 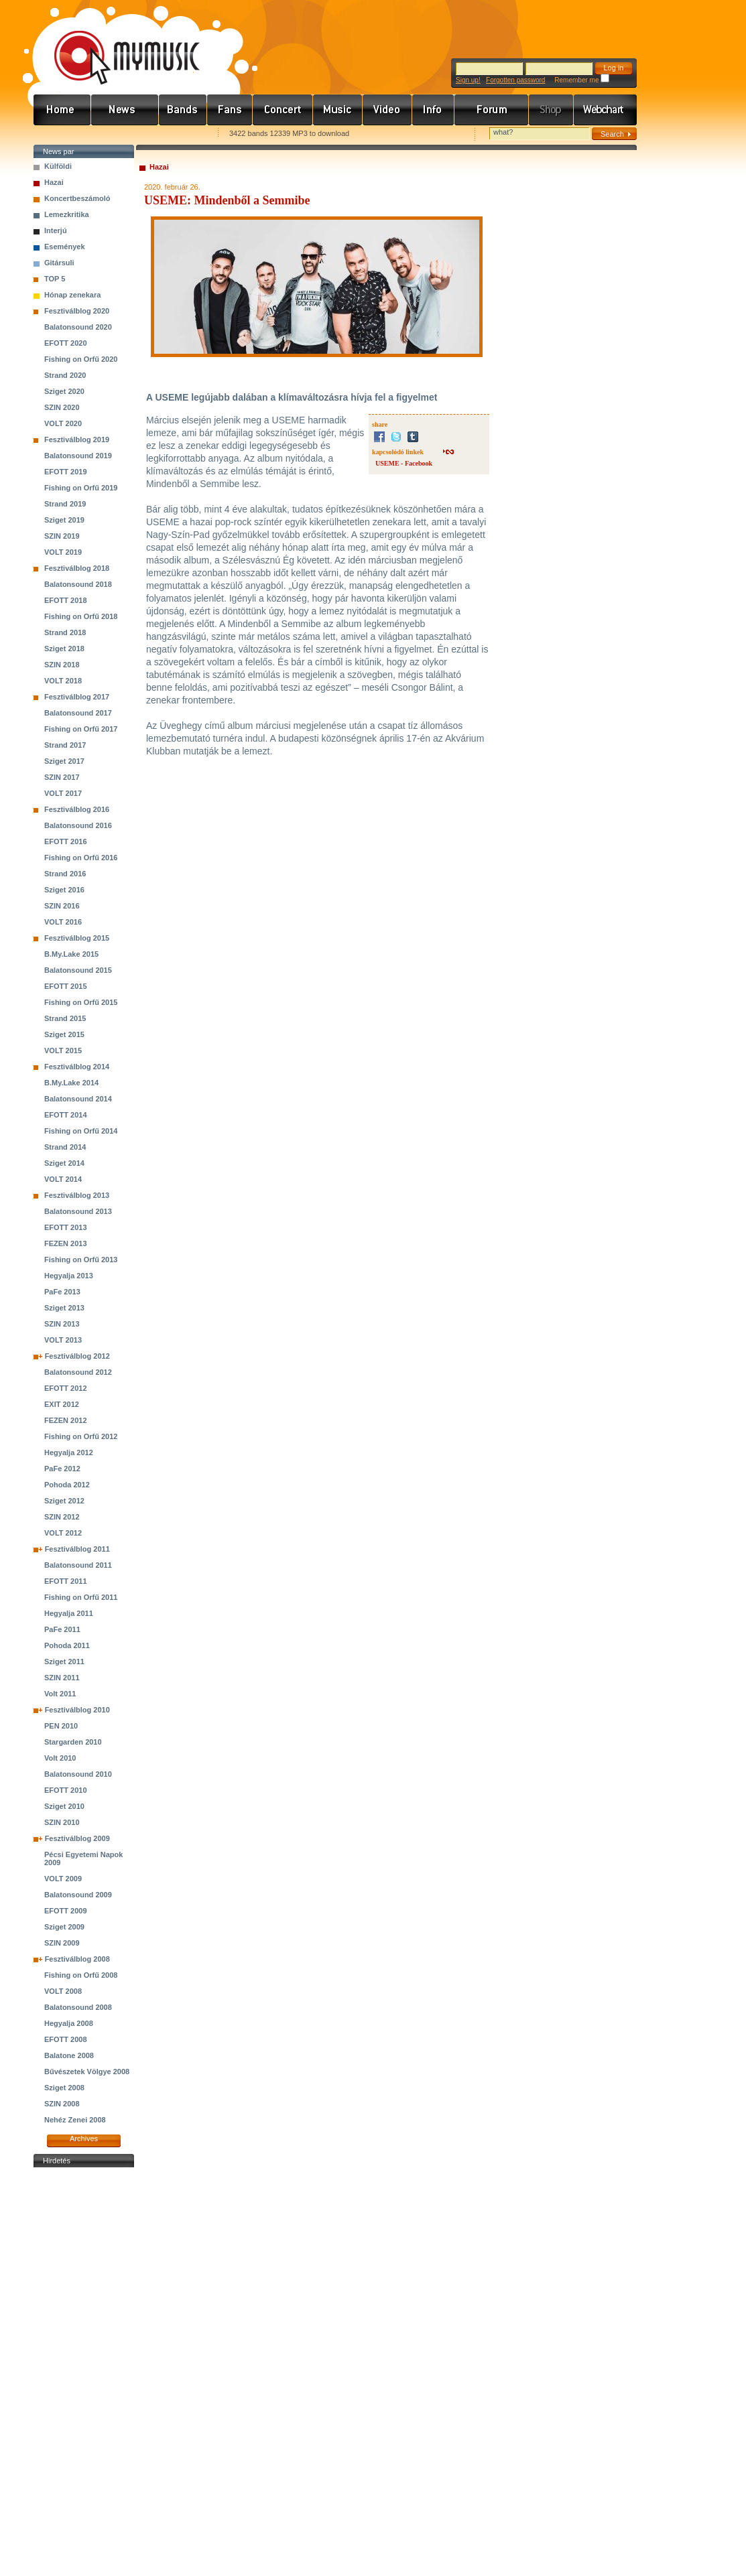 I want to click on Fesztiválblog 2016, so click(x=76, y=809).